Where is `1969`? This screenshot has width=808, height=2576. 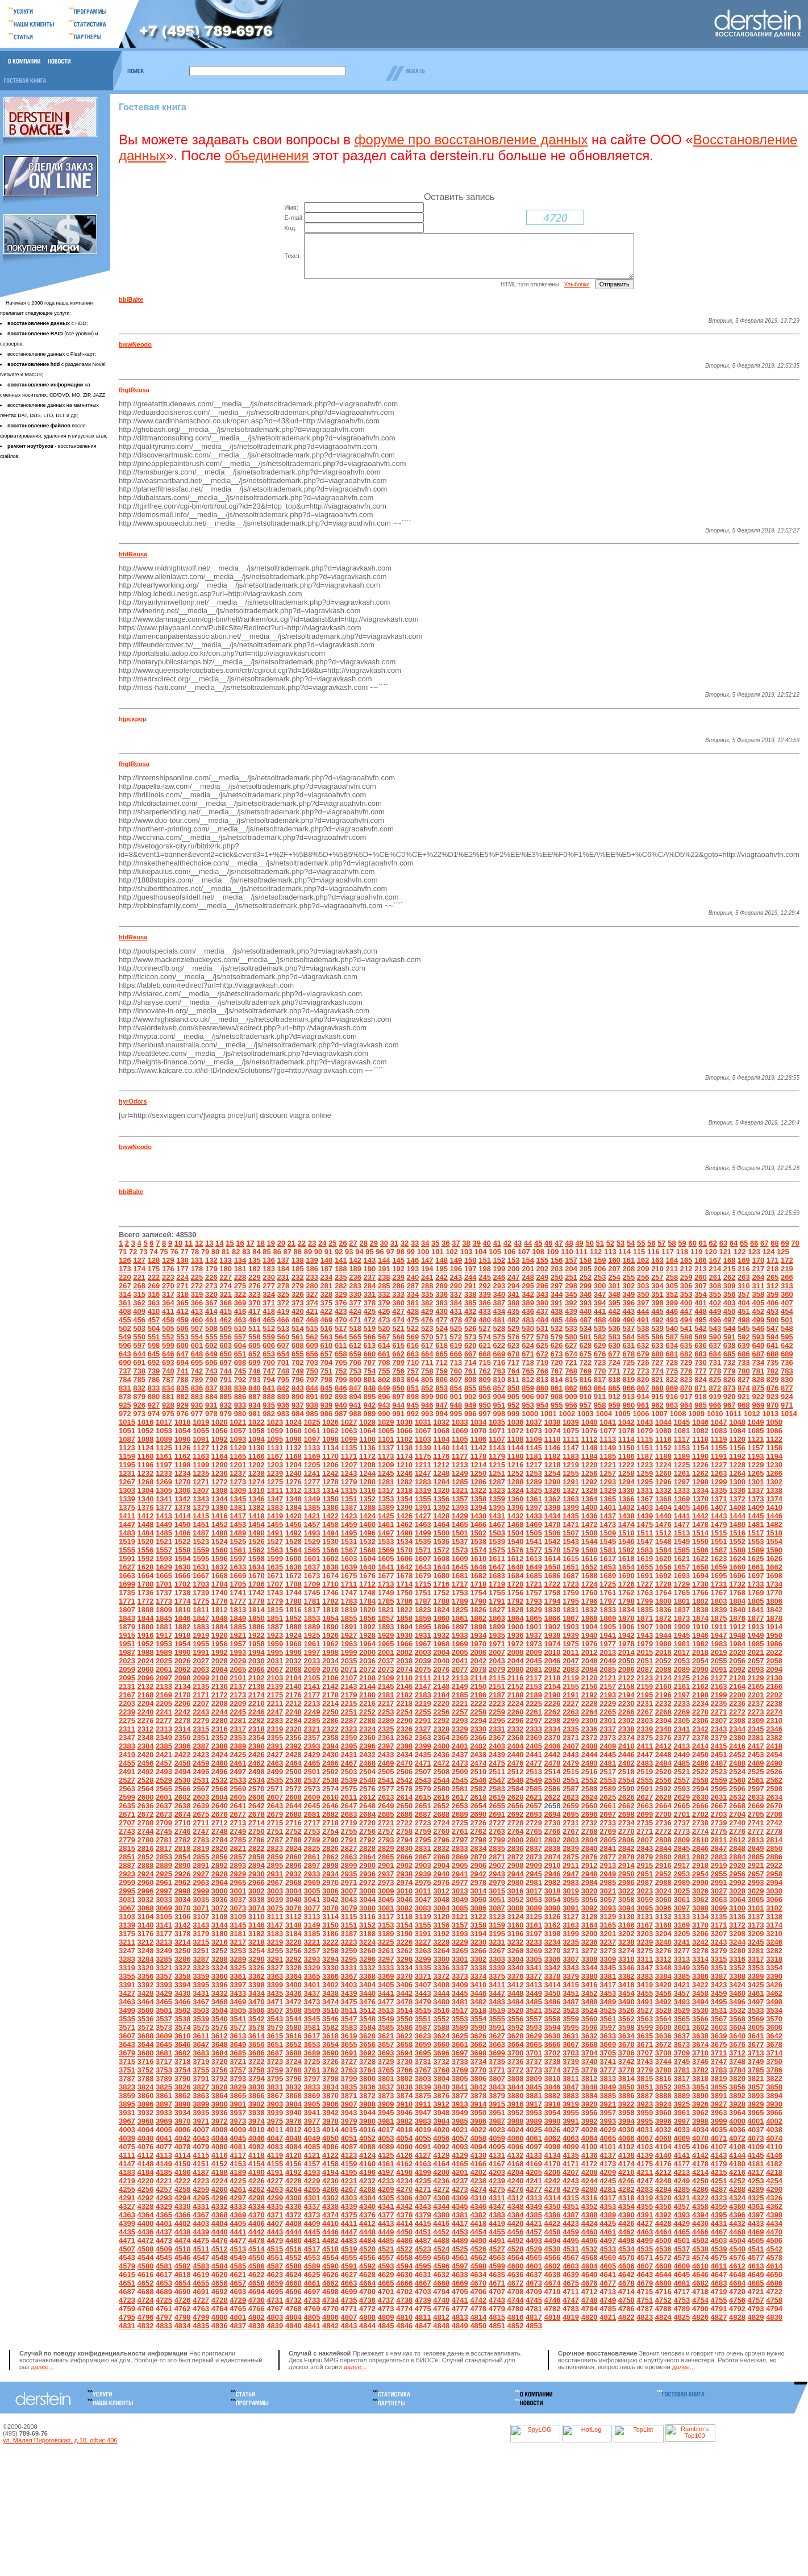
1969 is located at coordinates (460, 1652).